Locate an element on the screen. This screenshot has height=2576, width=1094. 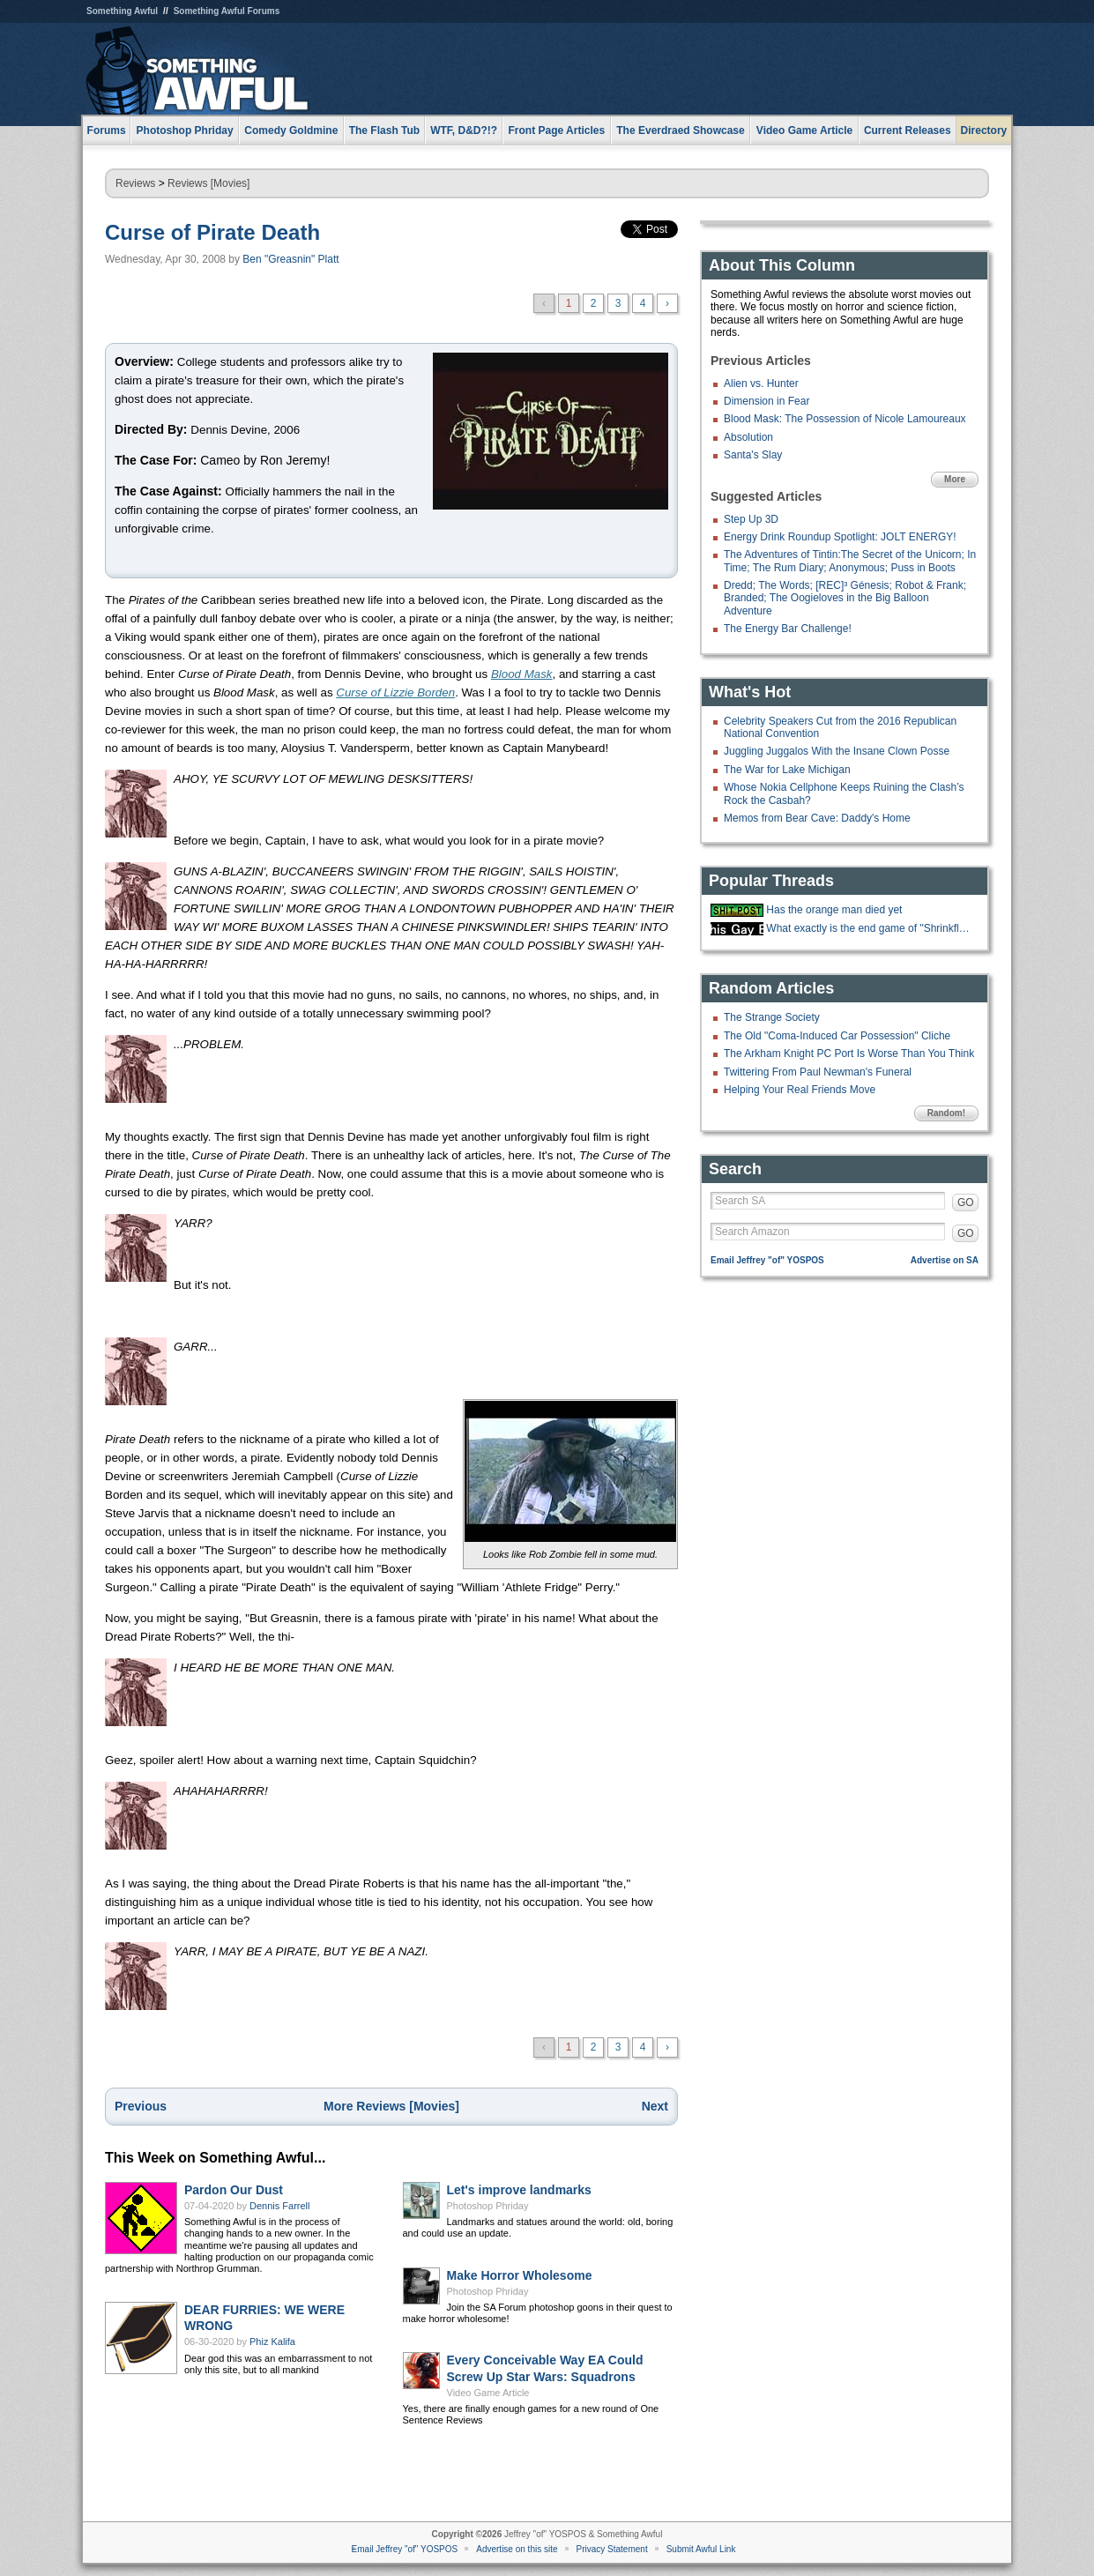
More Reviews [Movies] is located at coordinates (391, 2106).